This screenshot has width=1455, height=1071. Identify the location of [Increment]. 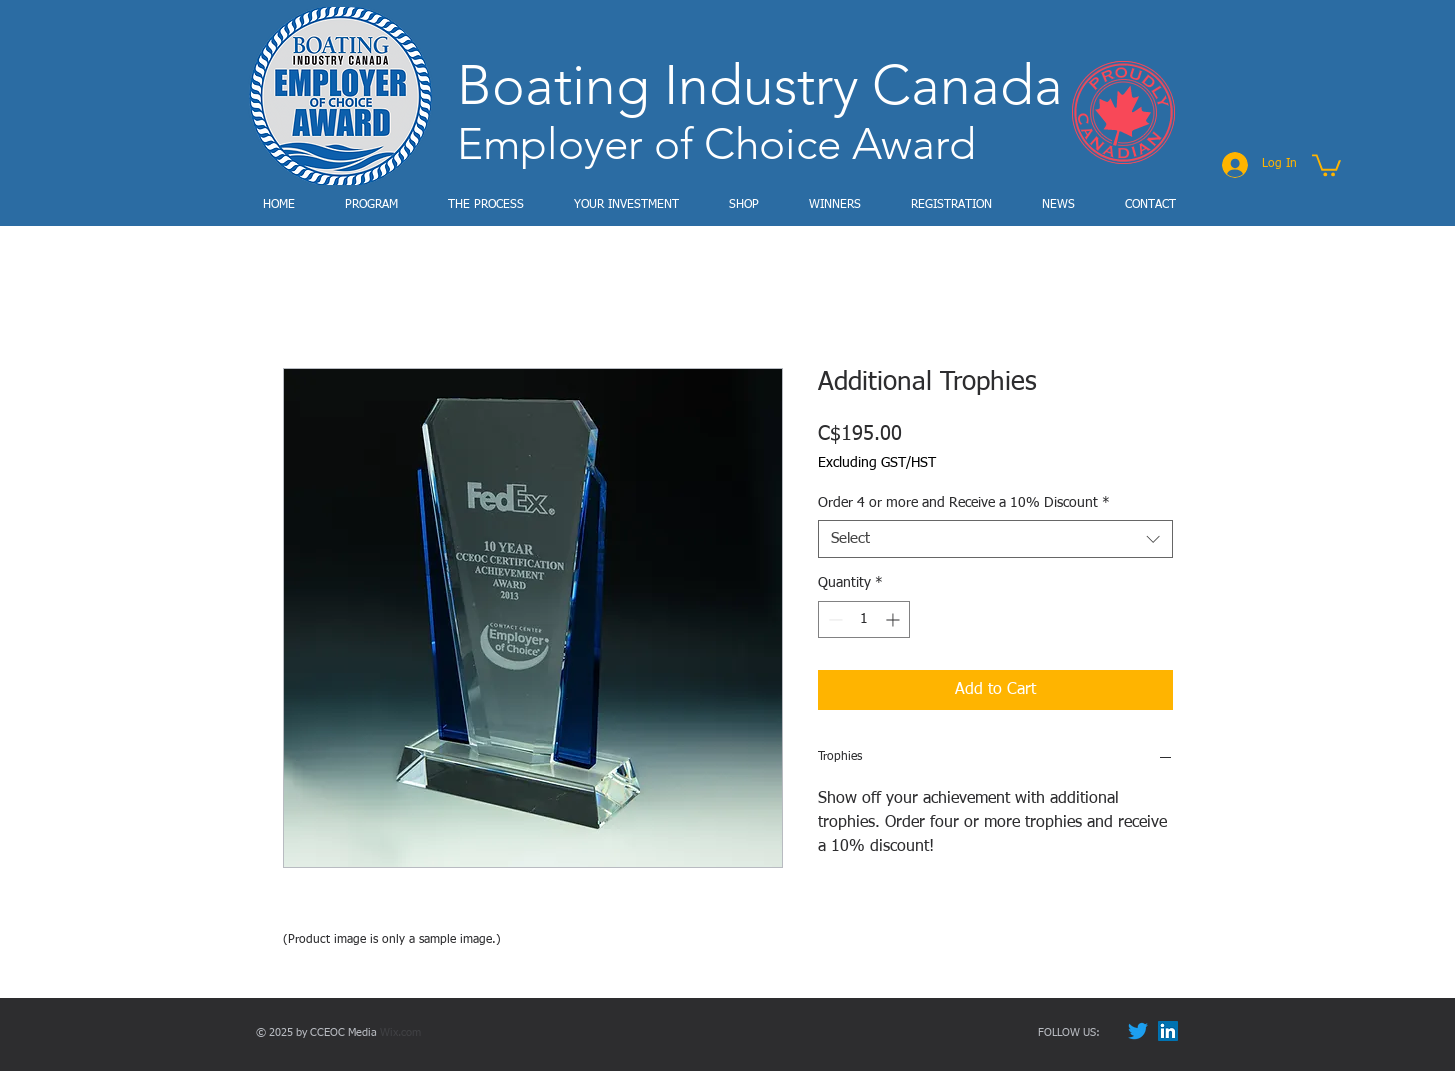
(894, 619).